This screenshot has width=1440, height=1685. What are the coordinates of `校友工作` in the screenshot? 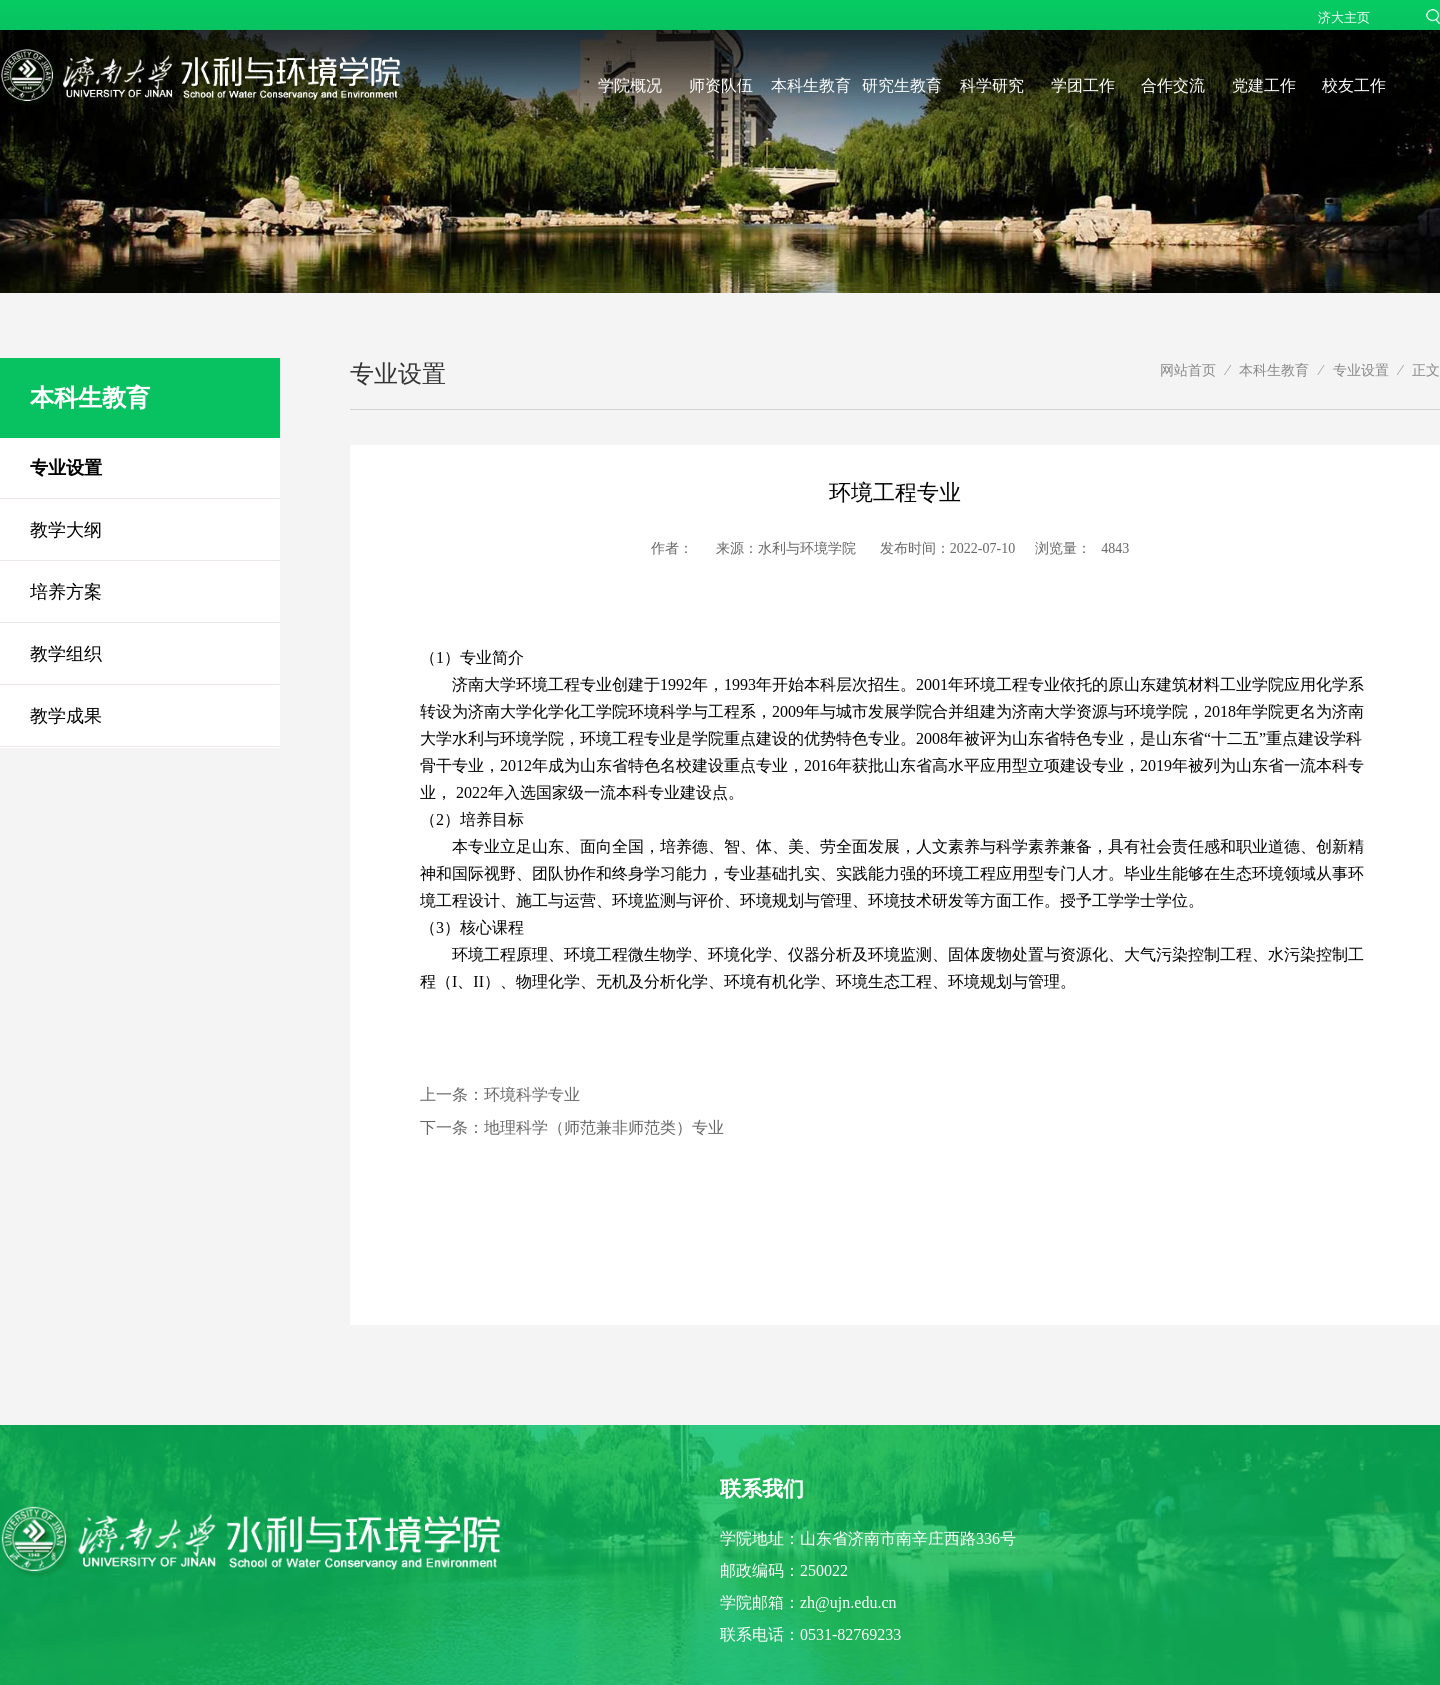 It's located at (1354, 85).